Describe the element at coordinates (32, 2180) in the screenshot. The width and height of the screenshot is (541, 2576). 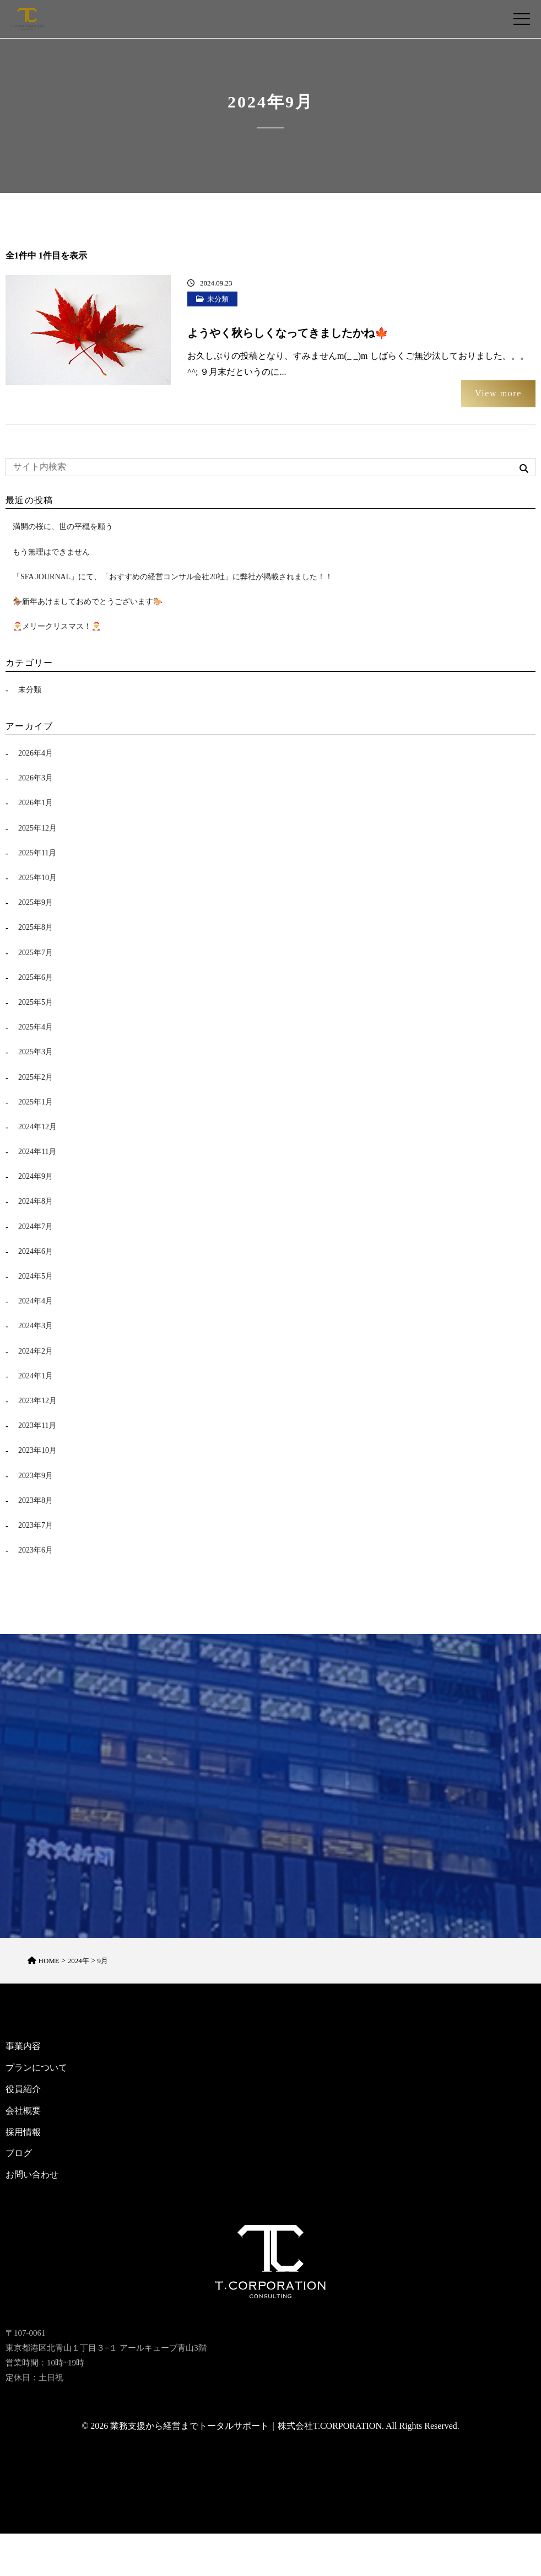
I see `お問い合わせ` at that location.